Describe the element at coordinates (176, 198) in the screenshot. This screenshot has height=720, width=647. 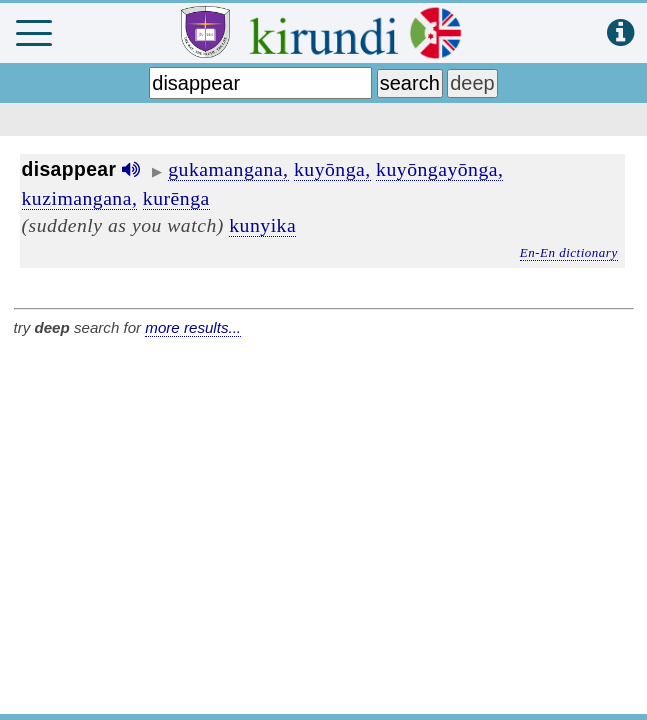
I see `kurēnga` at that location.